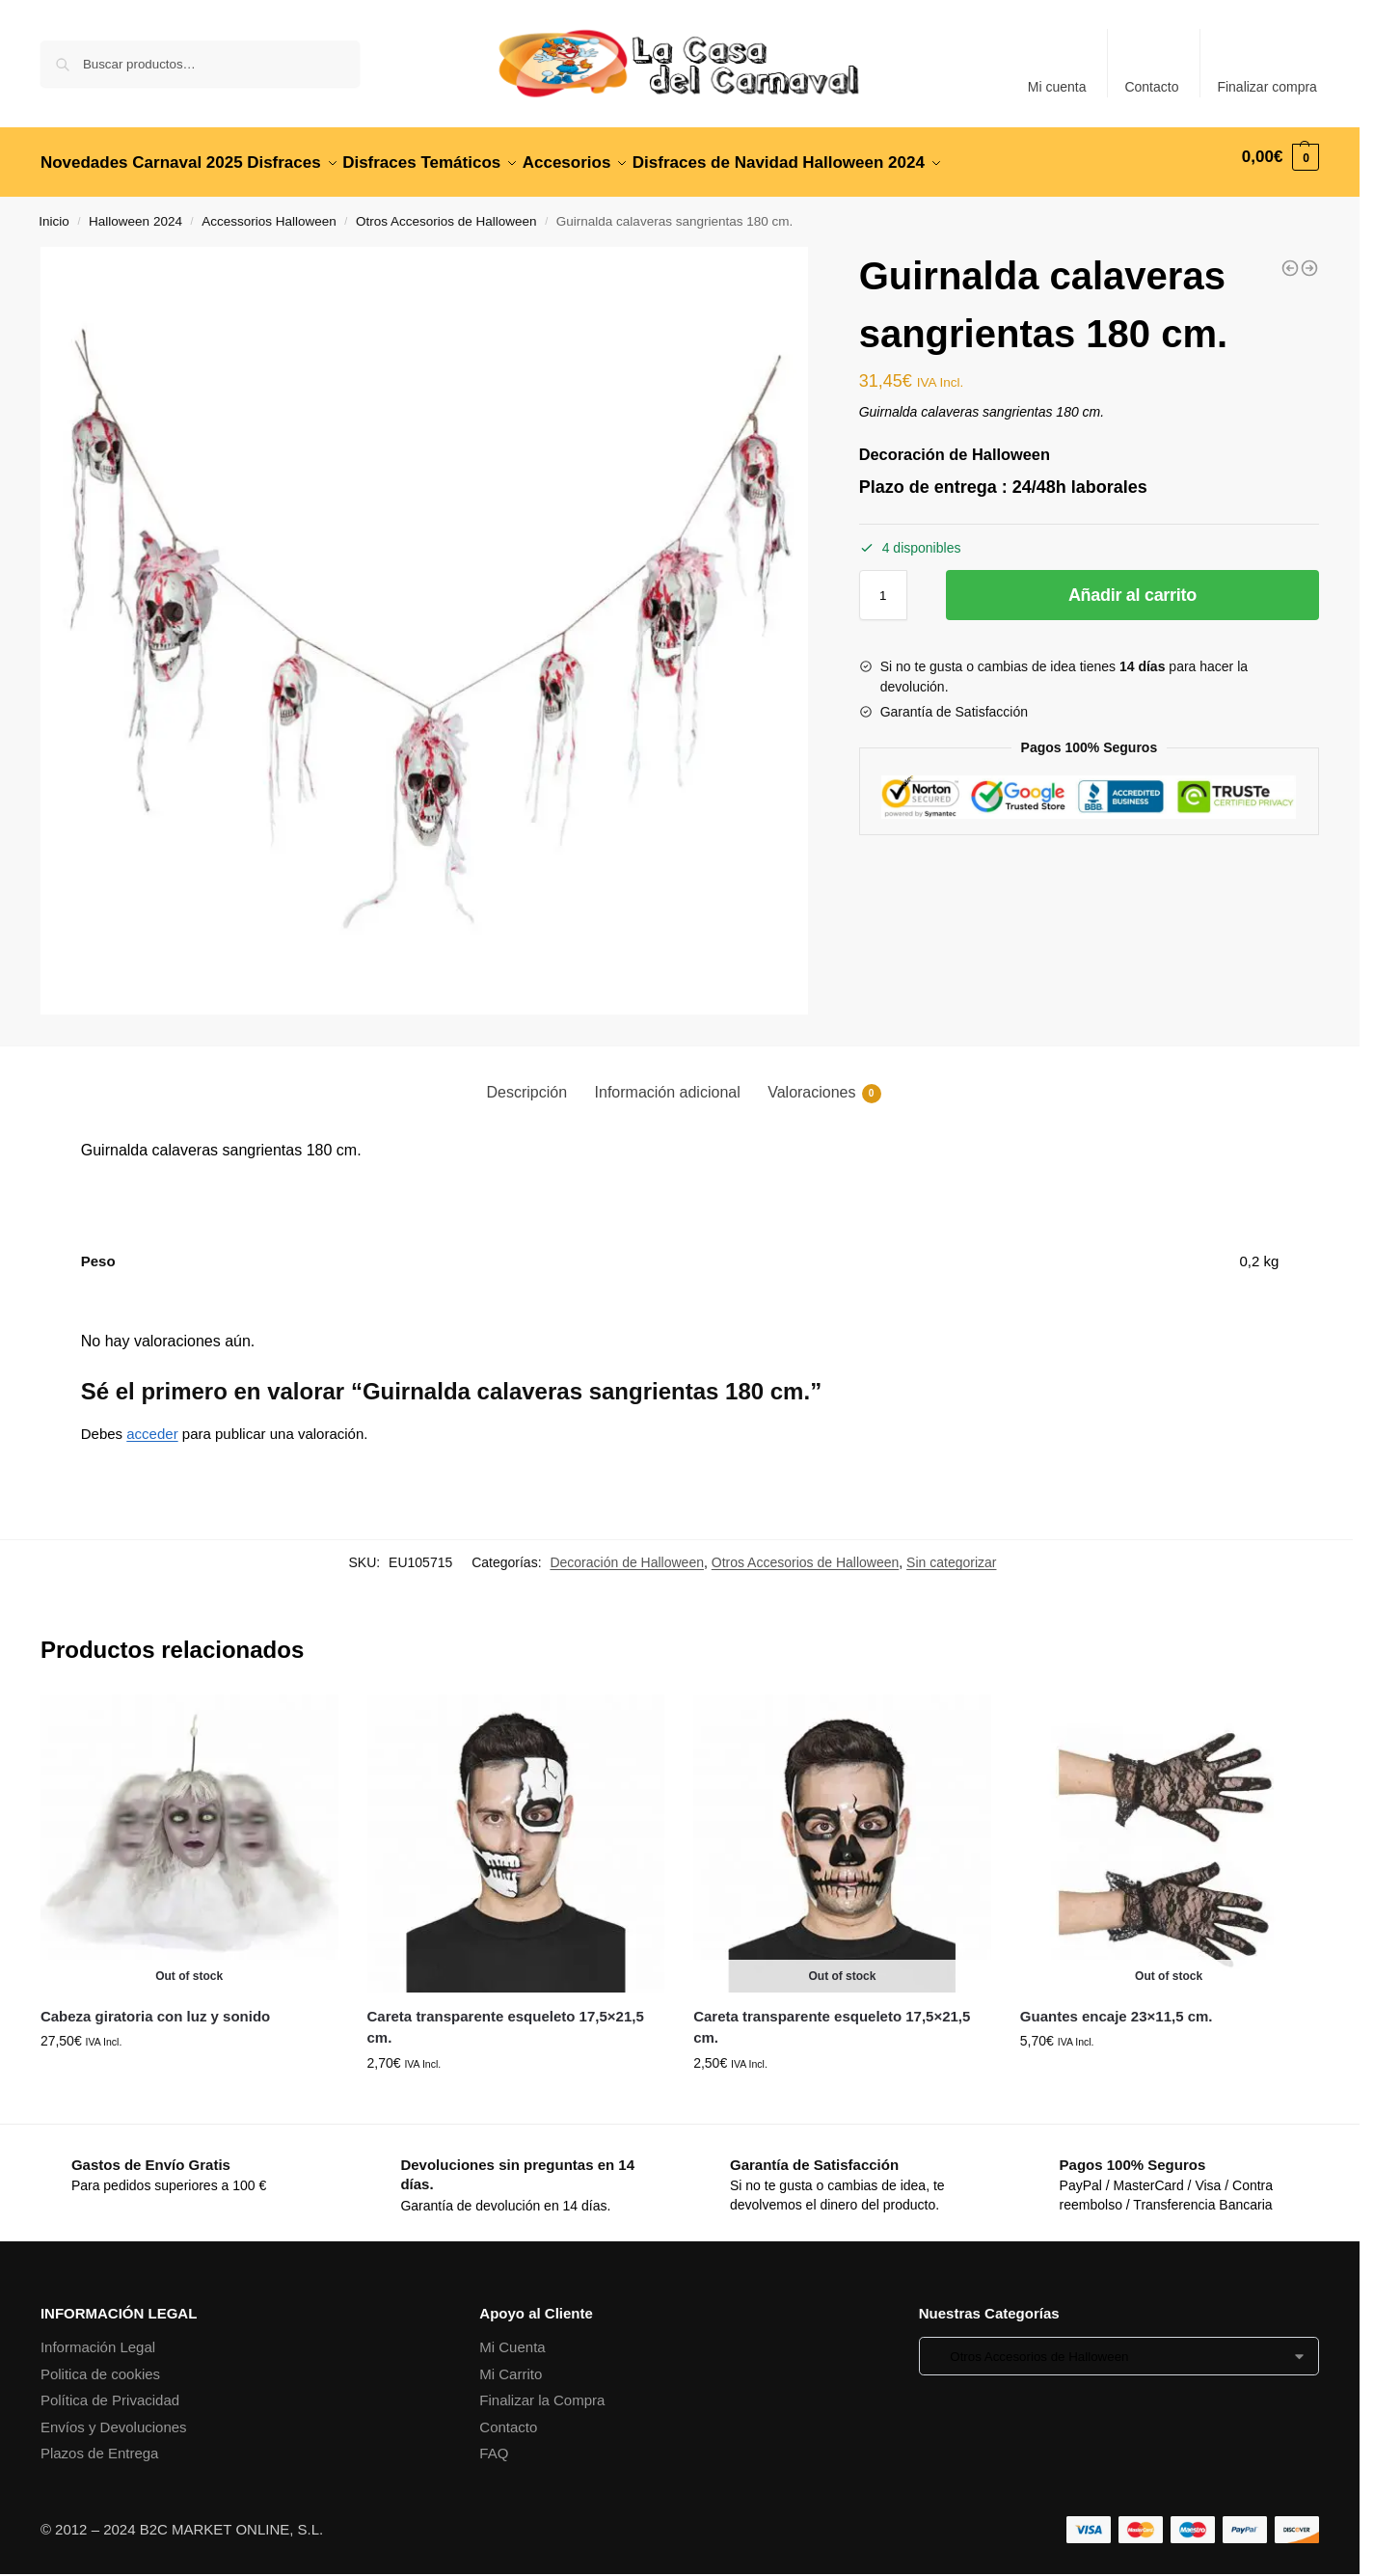  Describe the element at coordinates (151, 1422) in the screenshot. I see `acceder` at that location.